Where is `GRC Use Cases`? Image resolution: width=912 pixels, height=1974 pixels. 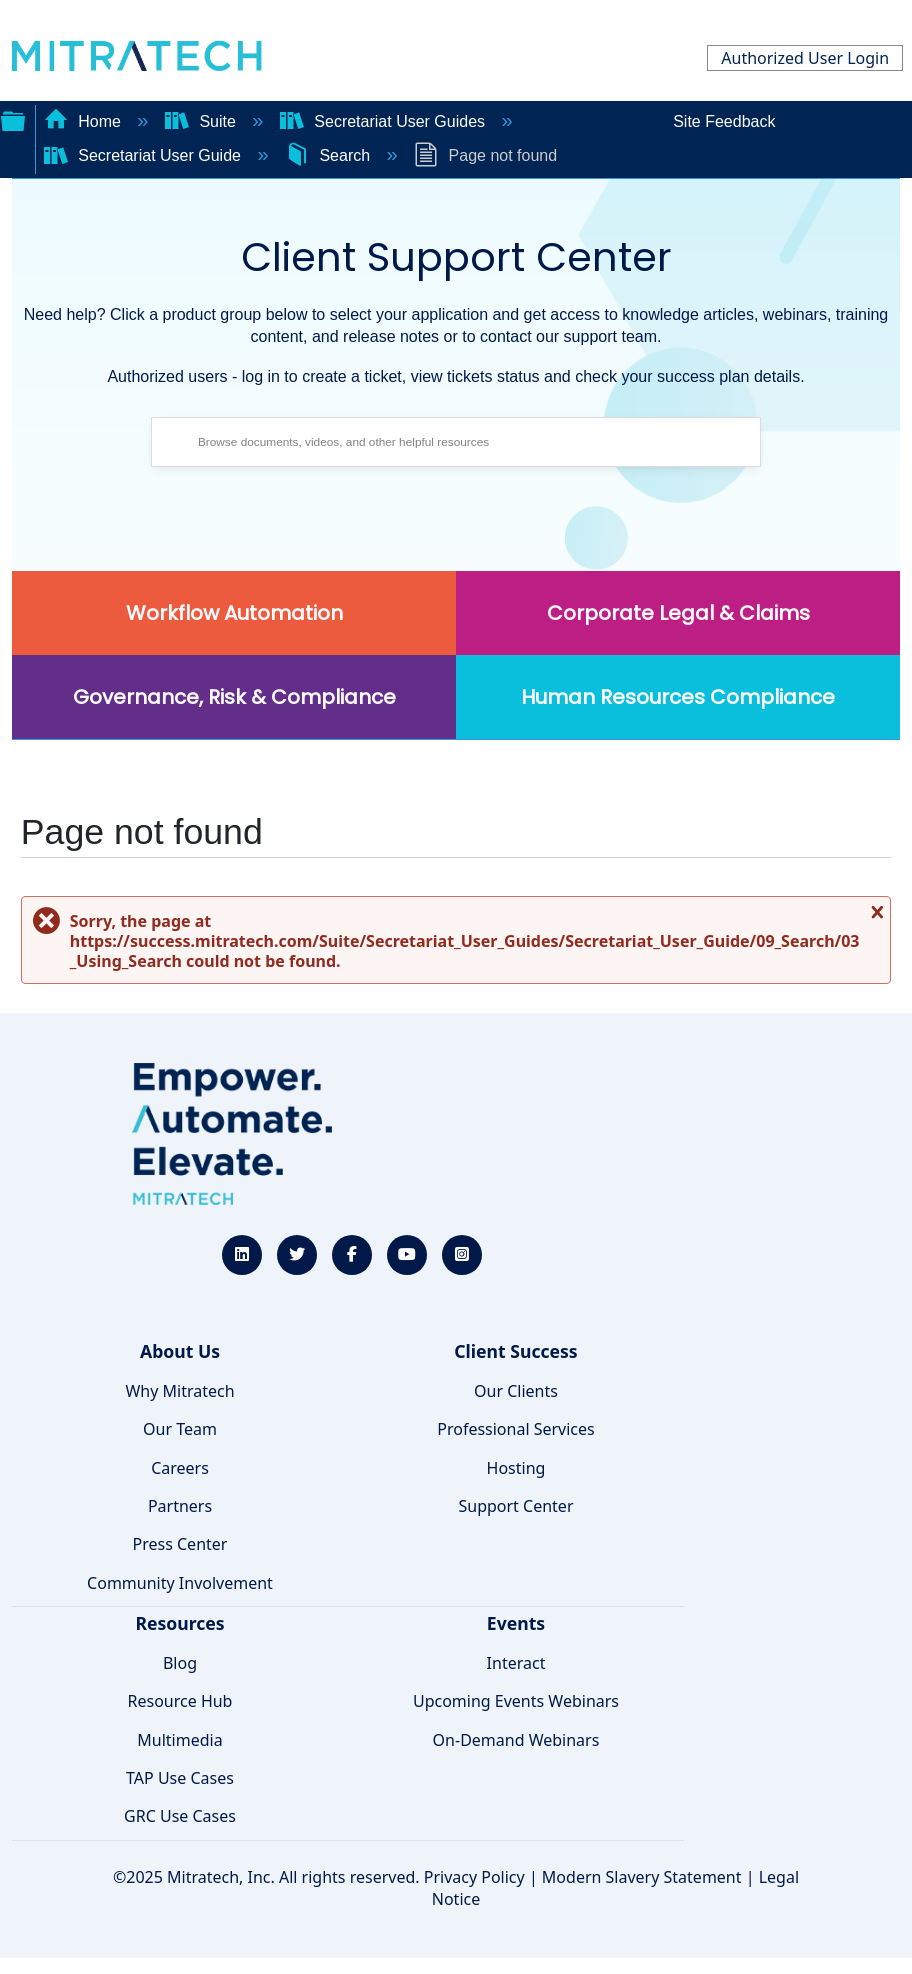 GRC Use Cases is located at coordinates (180, 1816).